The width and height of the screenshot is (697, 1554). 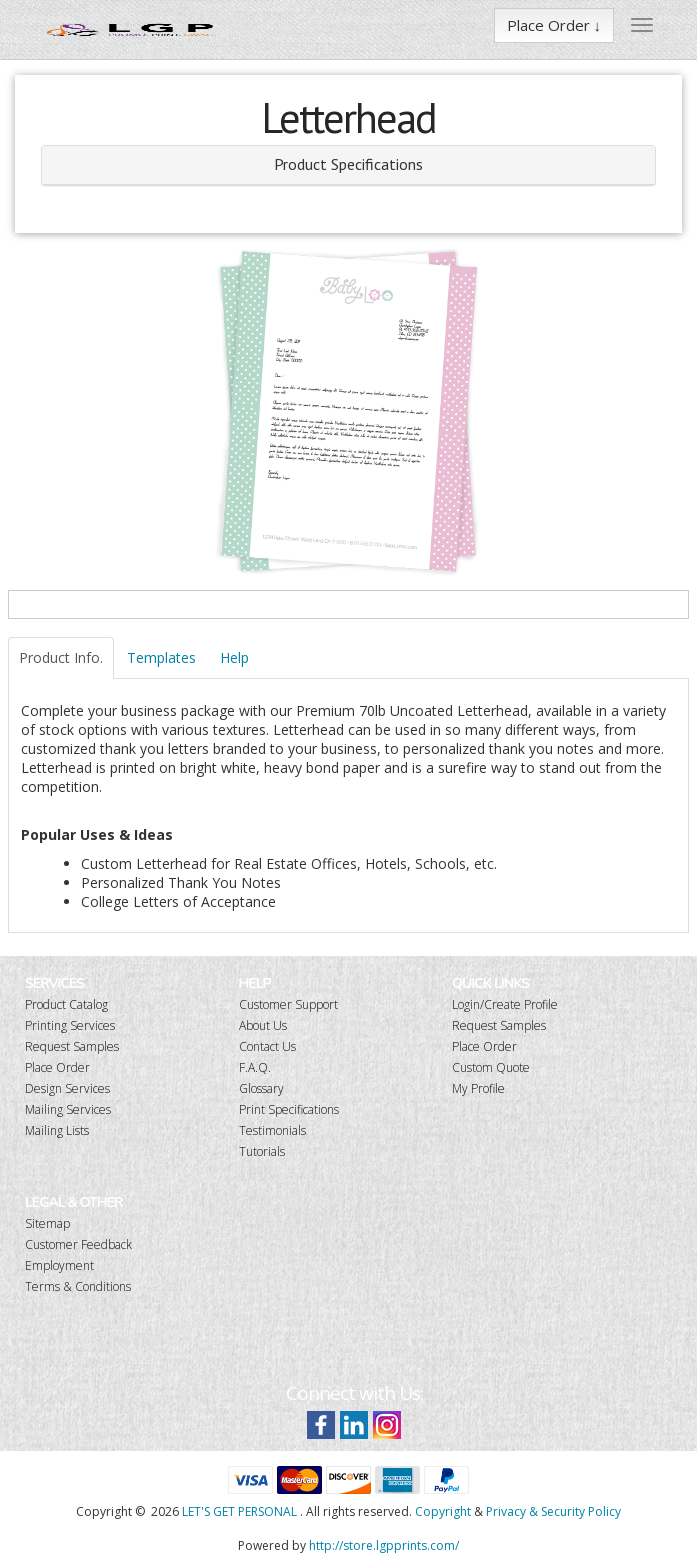 I want to click on Testimonials, so click(x=272, y=1130).